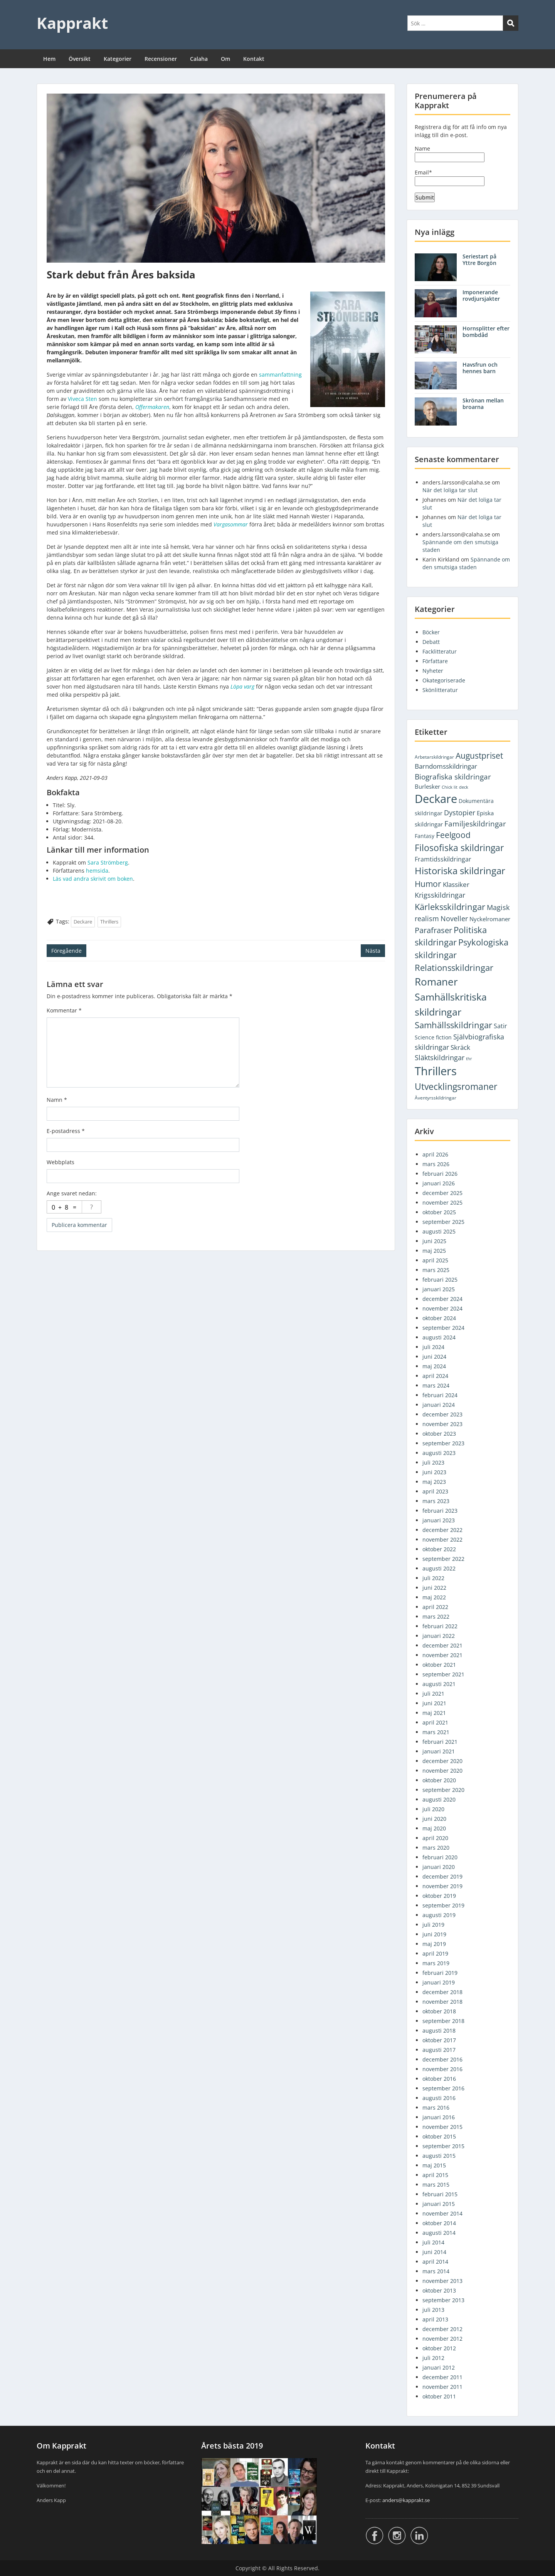 This screenshot has width=555, height=2576. What do you see at coordinates (443, 1558) in the screenshot?
I see `september 2022` at bounding box center [443, 1558].